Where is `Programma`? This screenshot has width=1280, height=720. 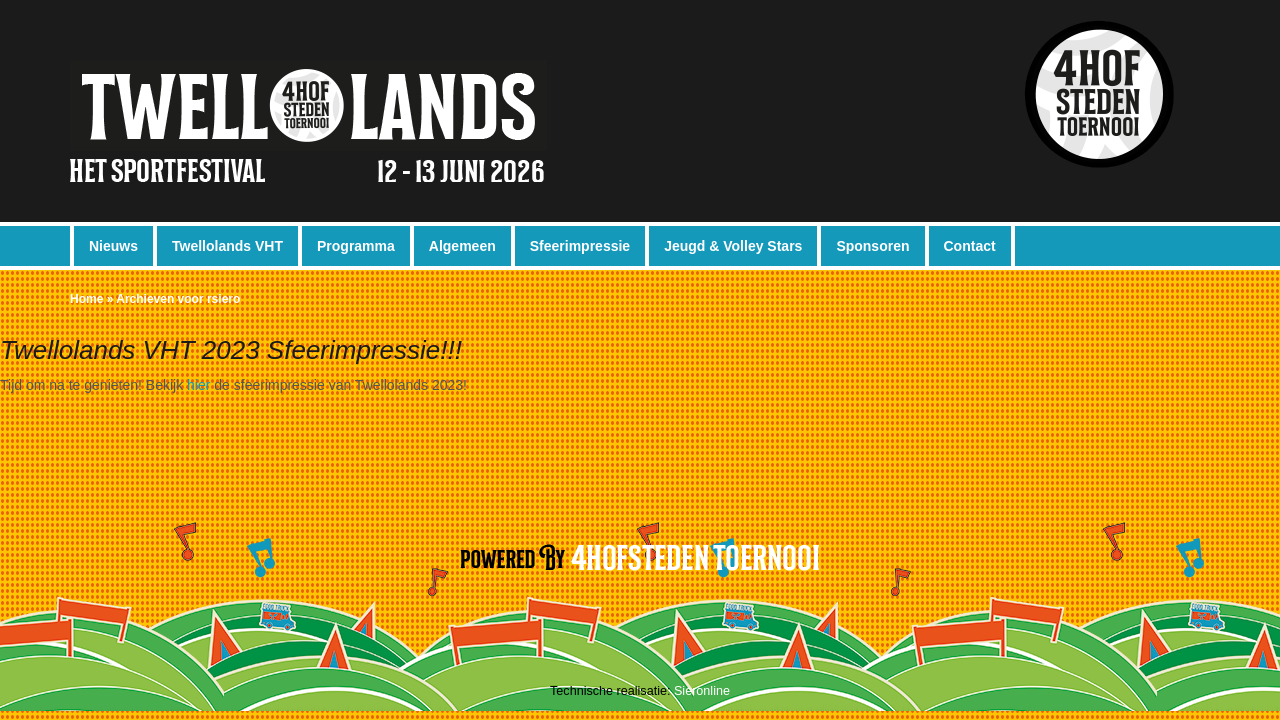
Programma is located at coordinates (356, 246).